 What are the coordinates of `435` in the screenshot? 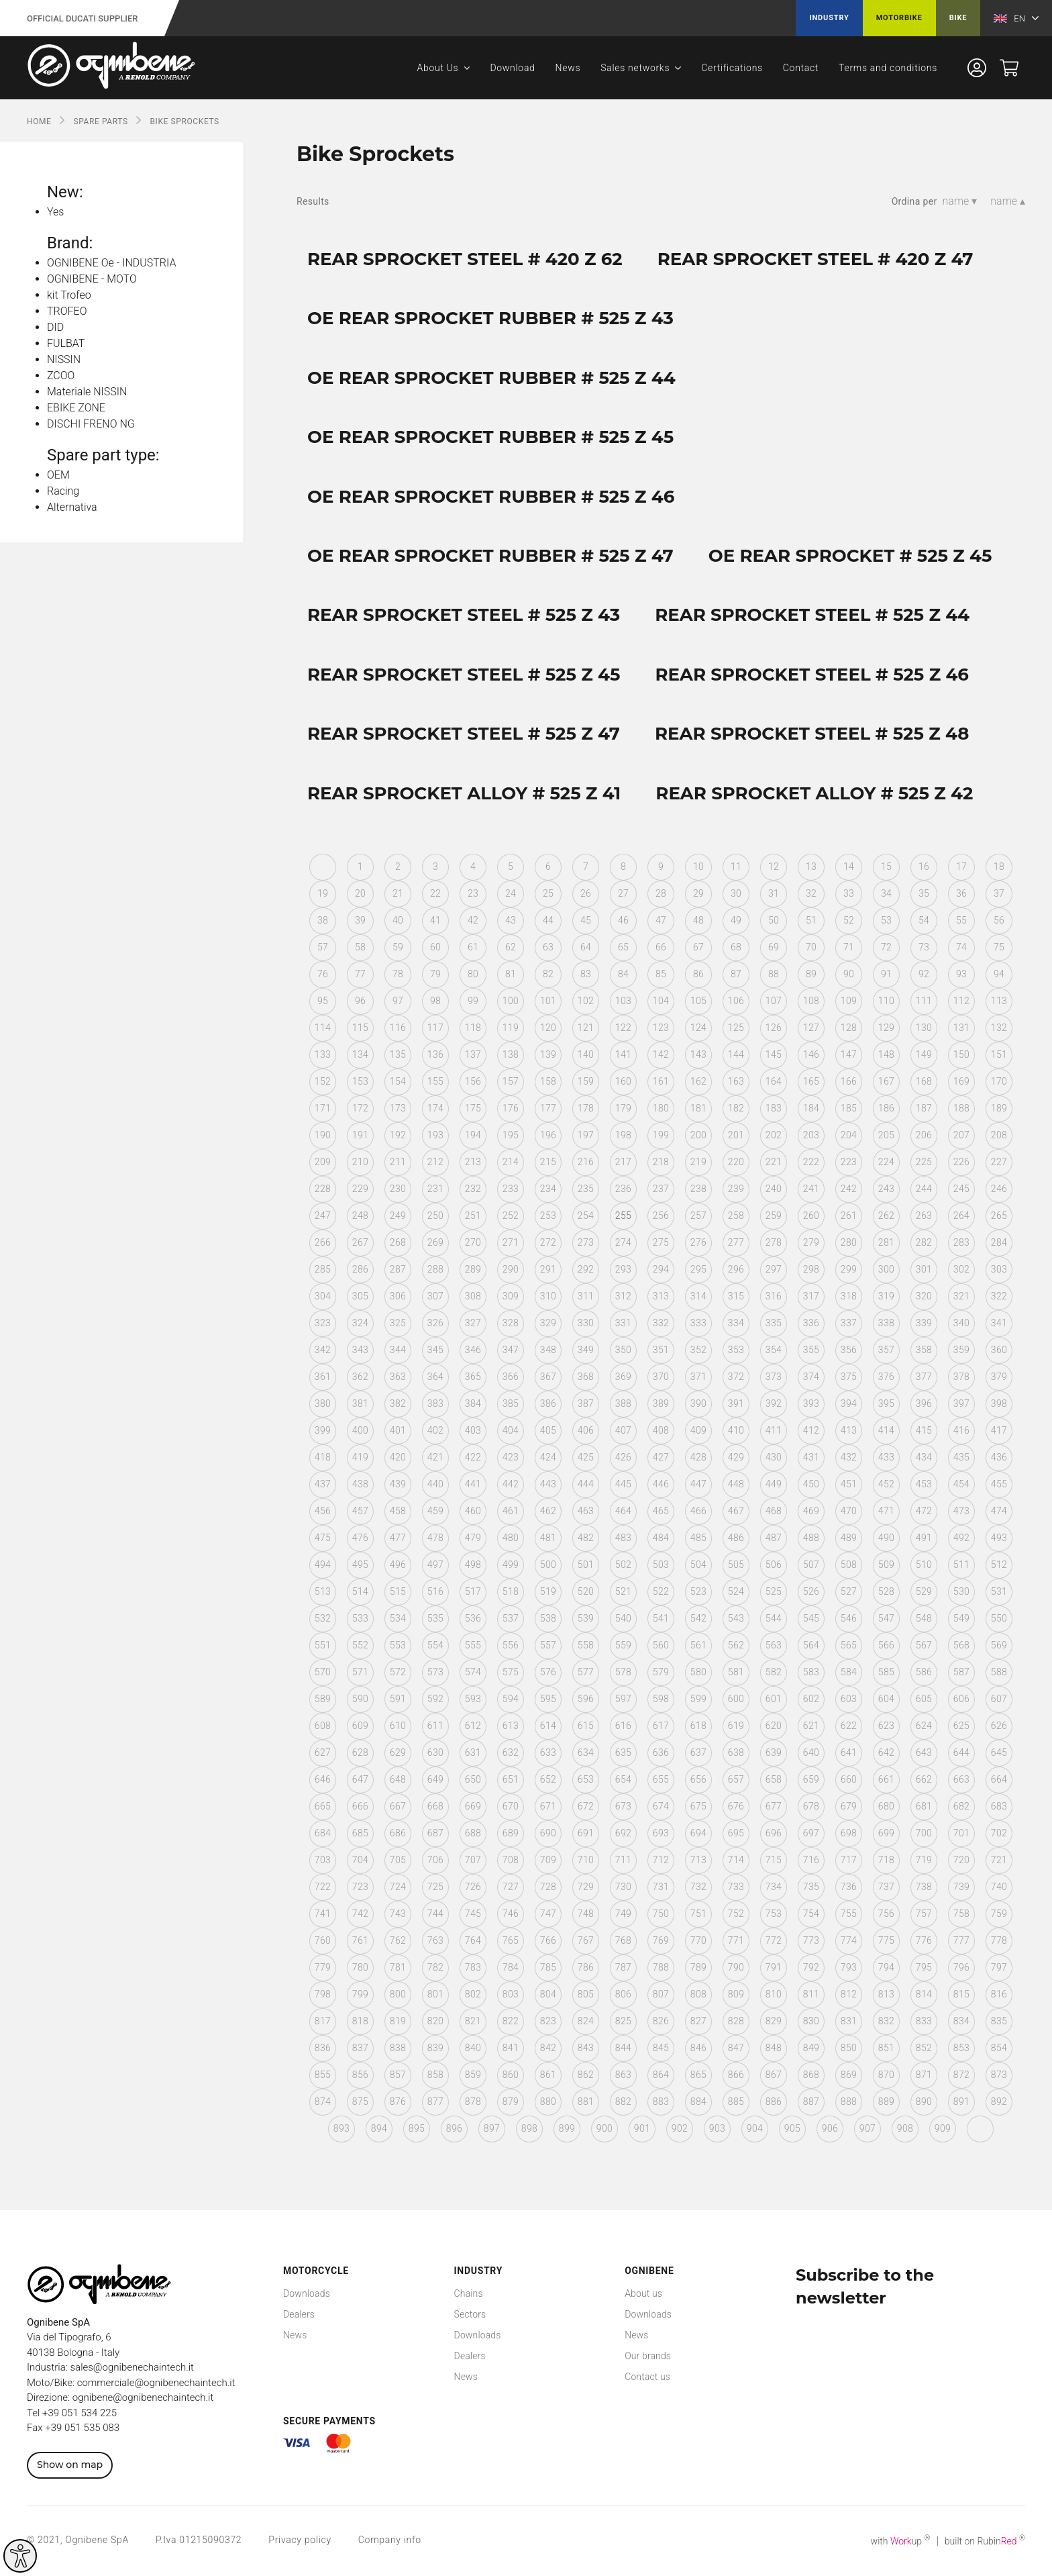 It's located at (961, 1457).